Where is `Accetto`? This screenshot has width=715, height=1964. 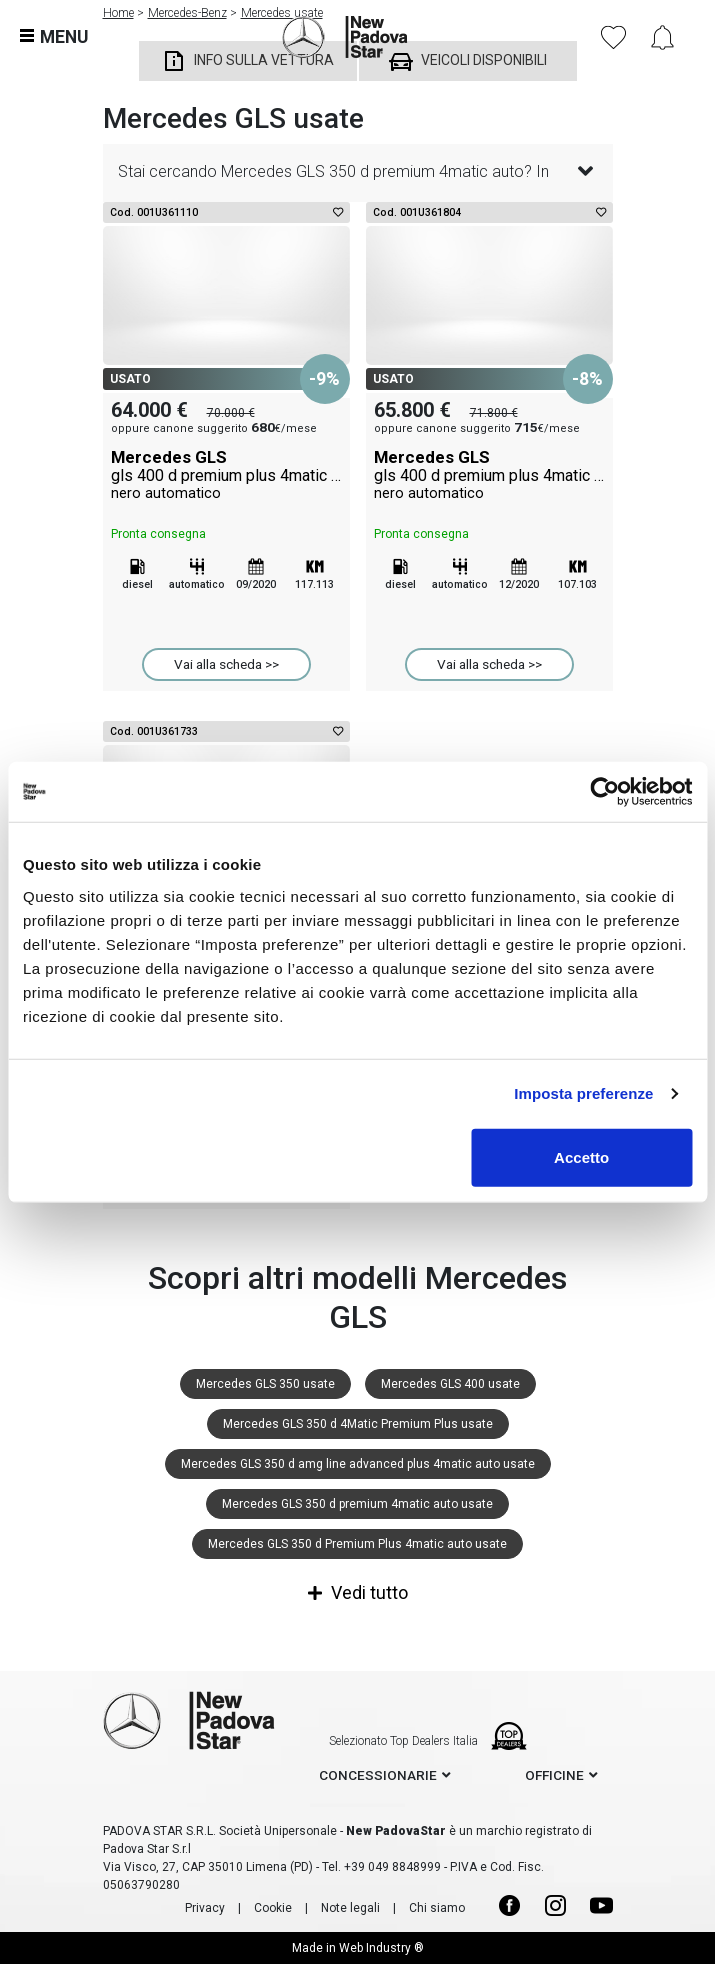 Accetto is located at coordinates (581, 1156).